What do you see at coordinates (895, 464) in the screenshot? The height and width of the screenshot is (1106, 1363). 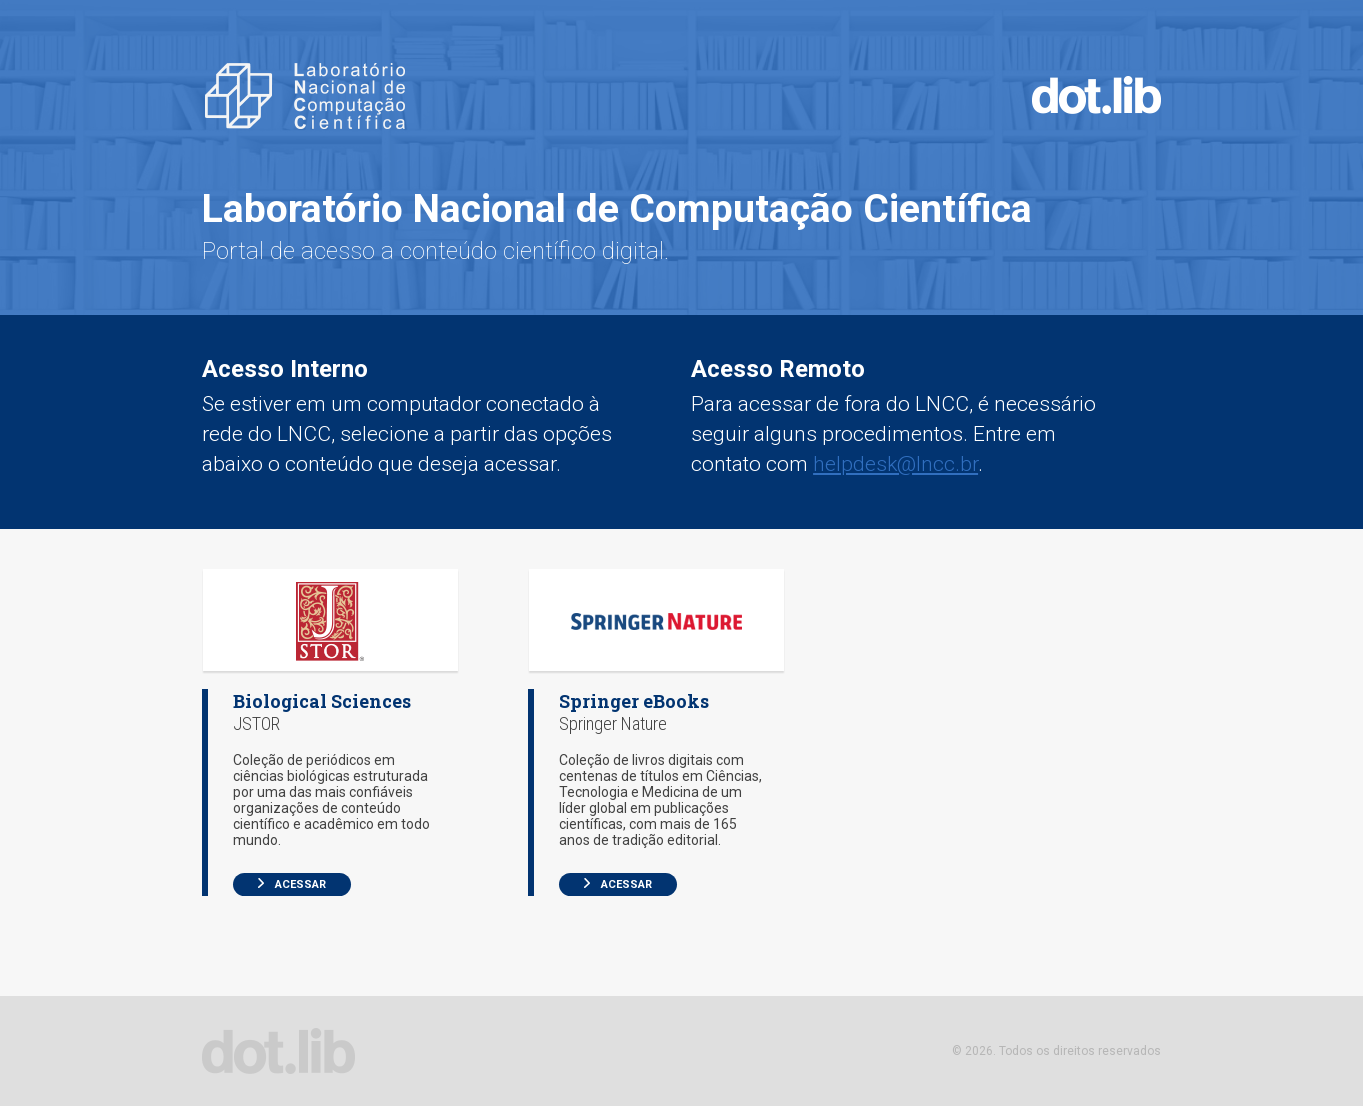 I see `helpdesk@lncc.br` at bounding box center [895, 464].